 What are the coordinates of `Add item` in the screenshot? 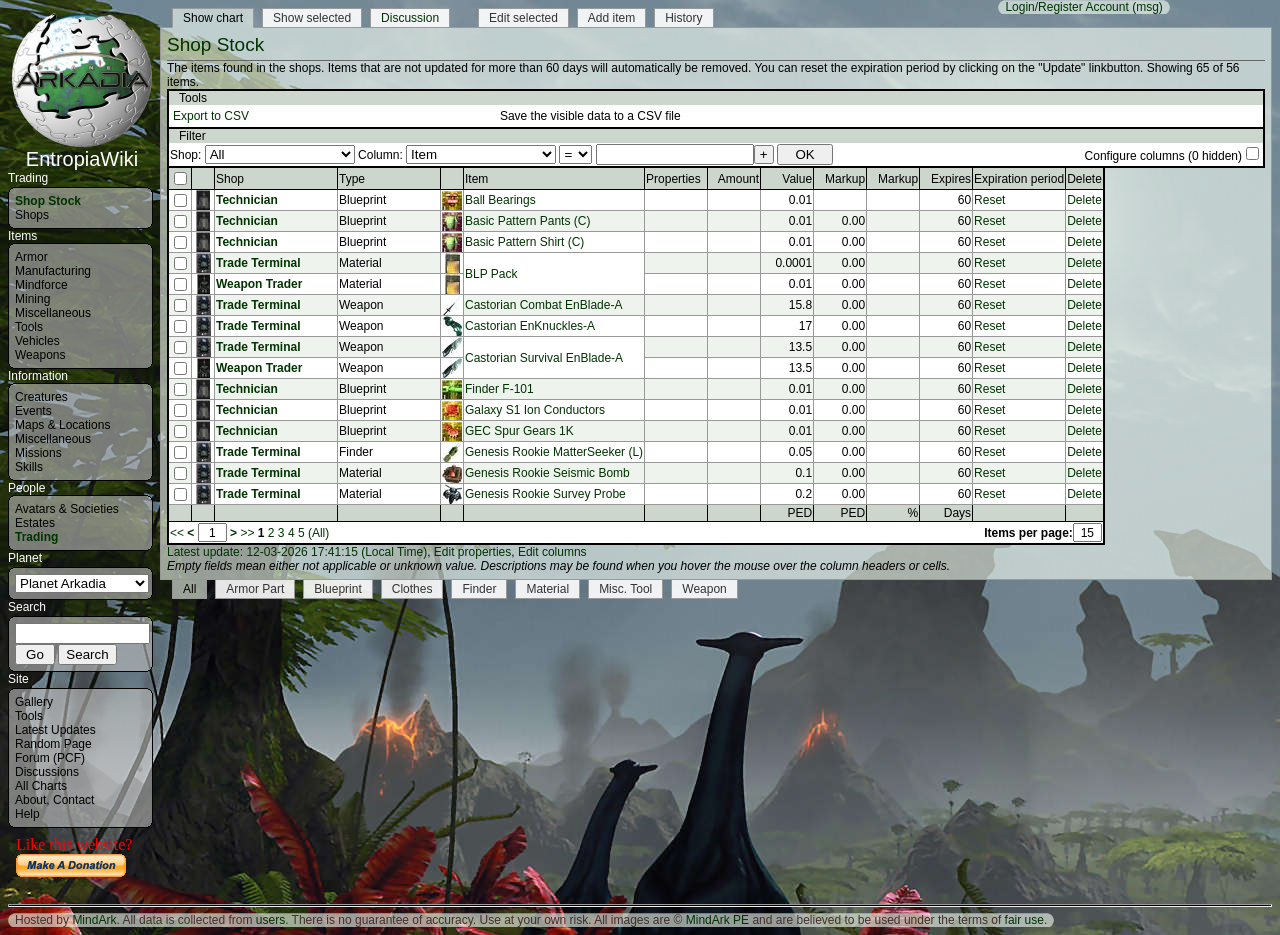 It's located at (611, 18).